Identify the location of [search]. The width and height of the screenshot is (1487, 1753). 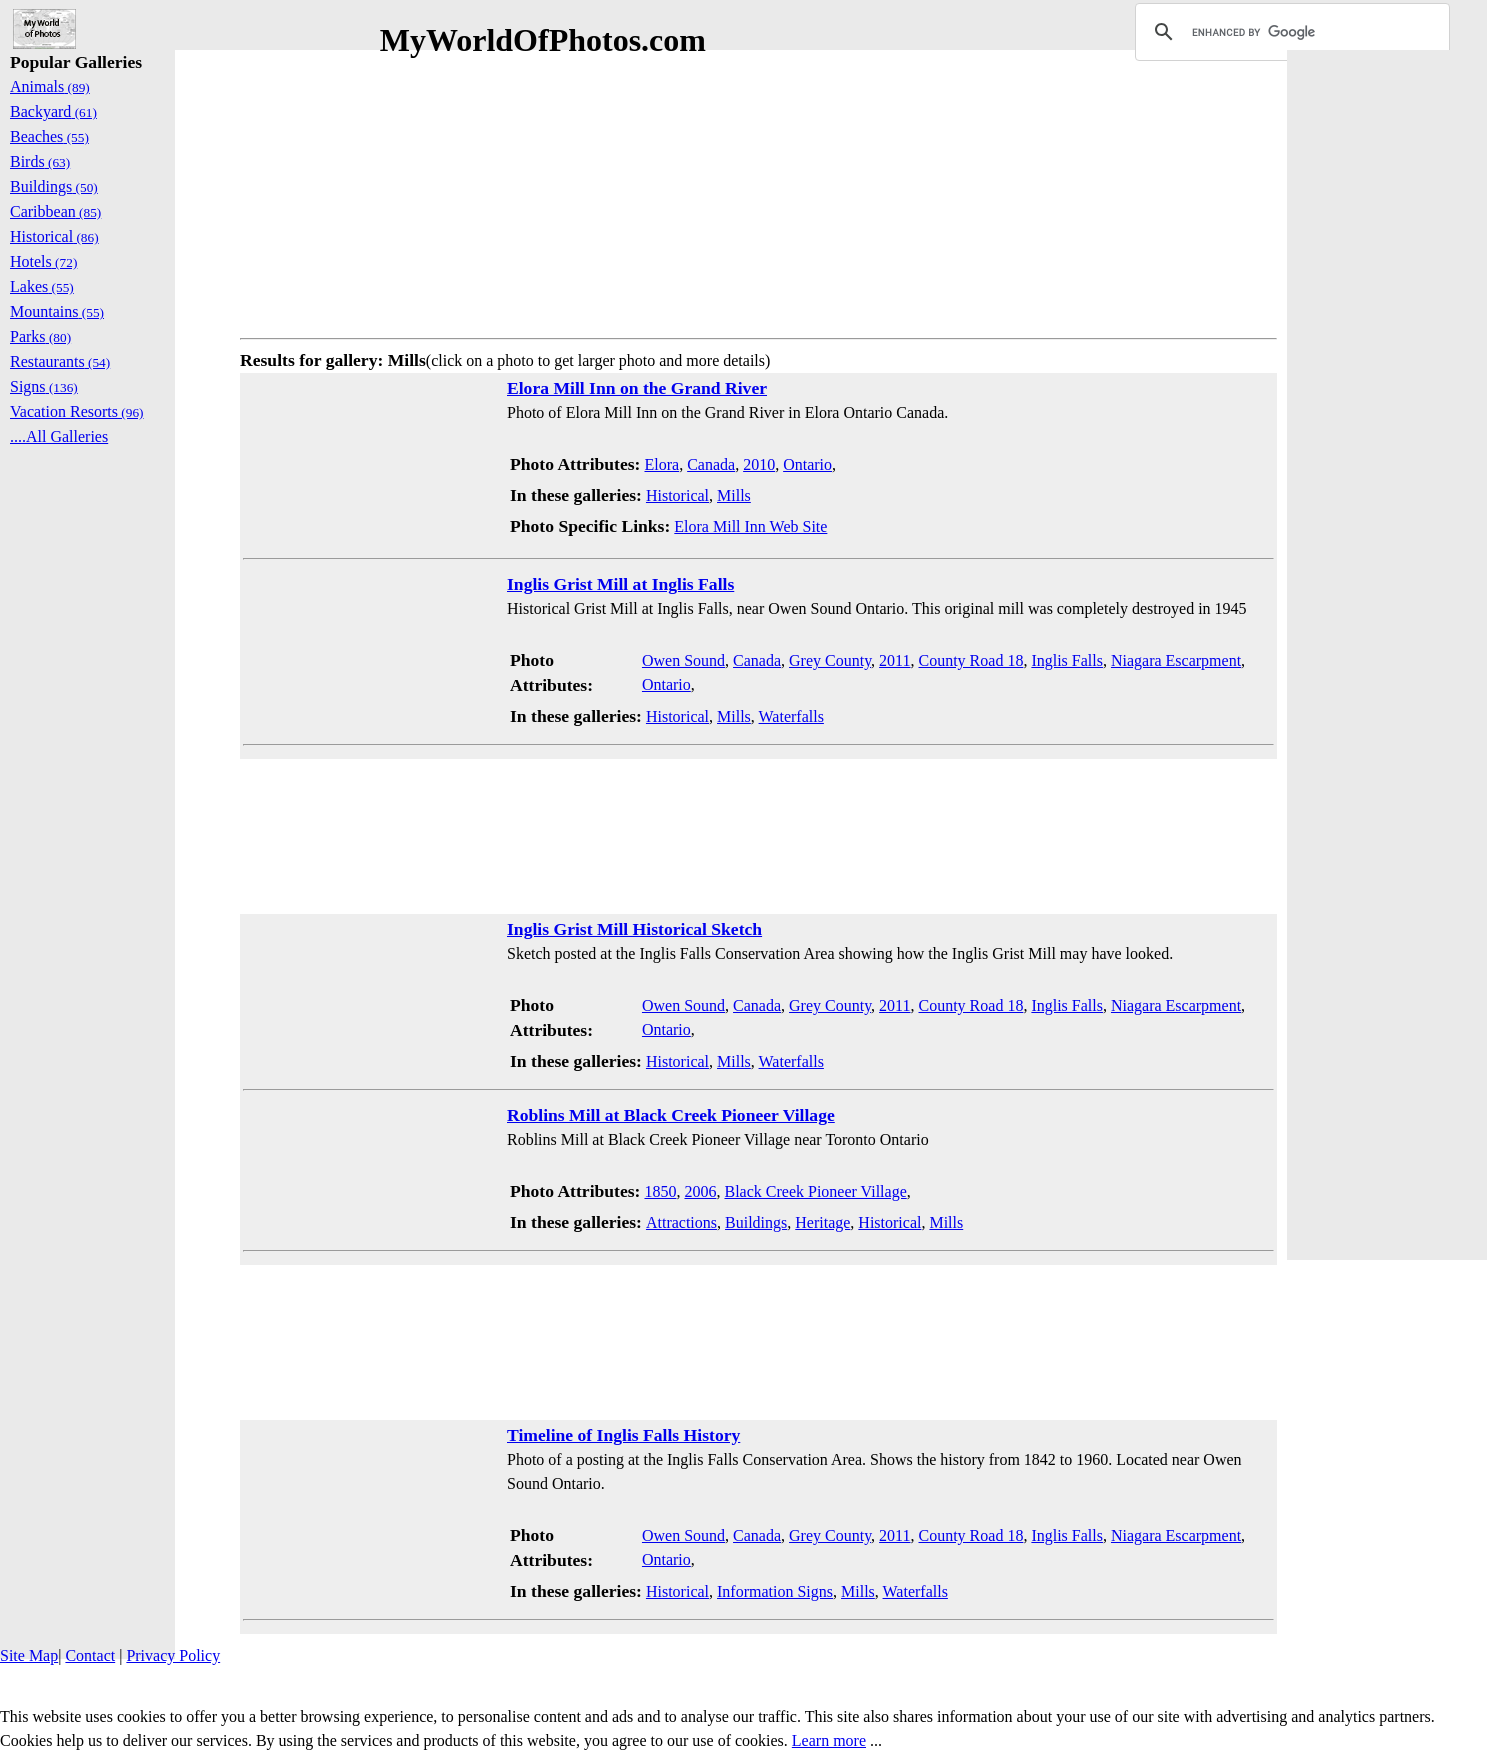
(1289, 32).